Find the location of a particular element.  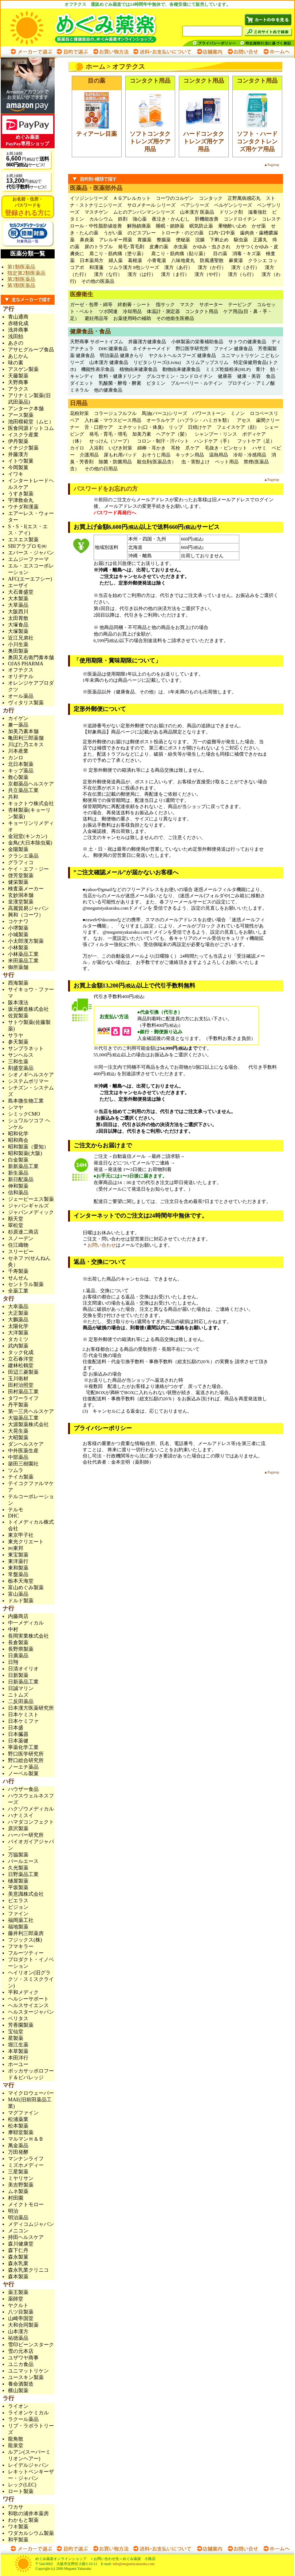

奥田製薬 is located at coordinates (18, 651).